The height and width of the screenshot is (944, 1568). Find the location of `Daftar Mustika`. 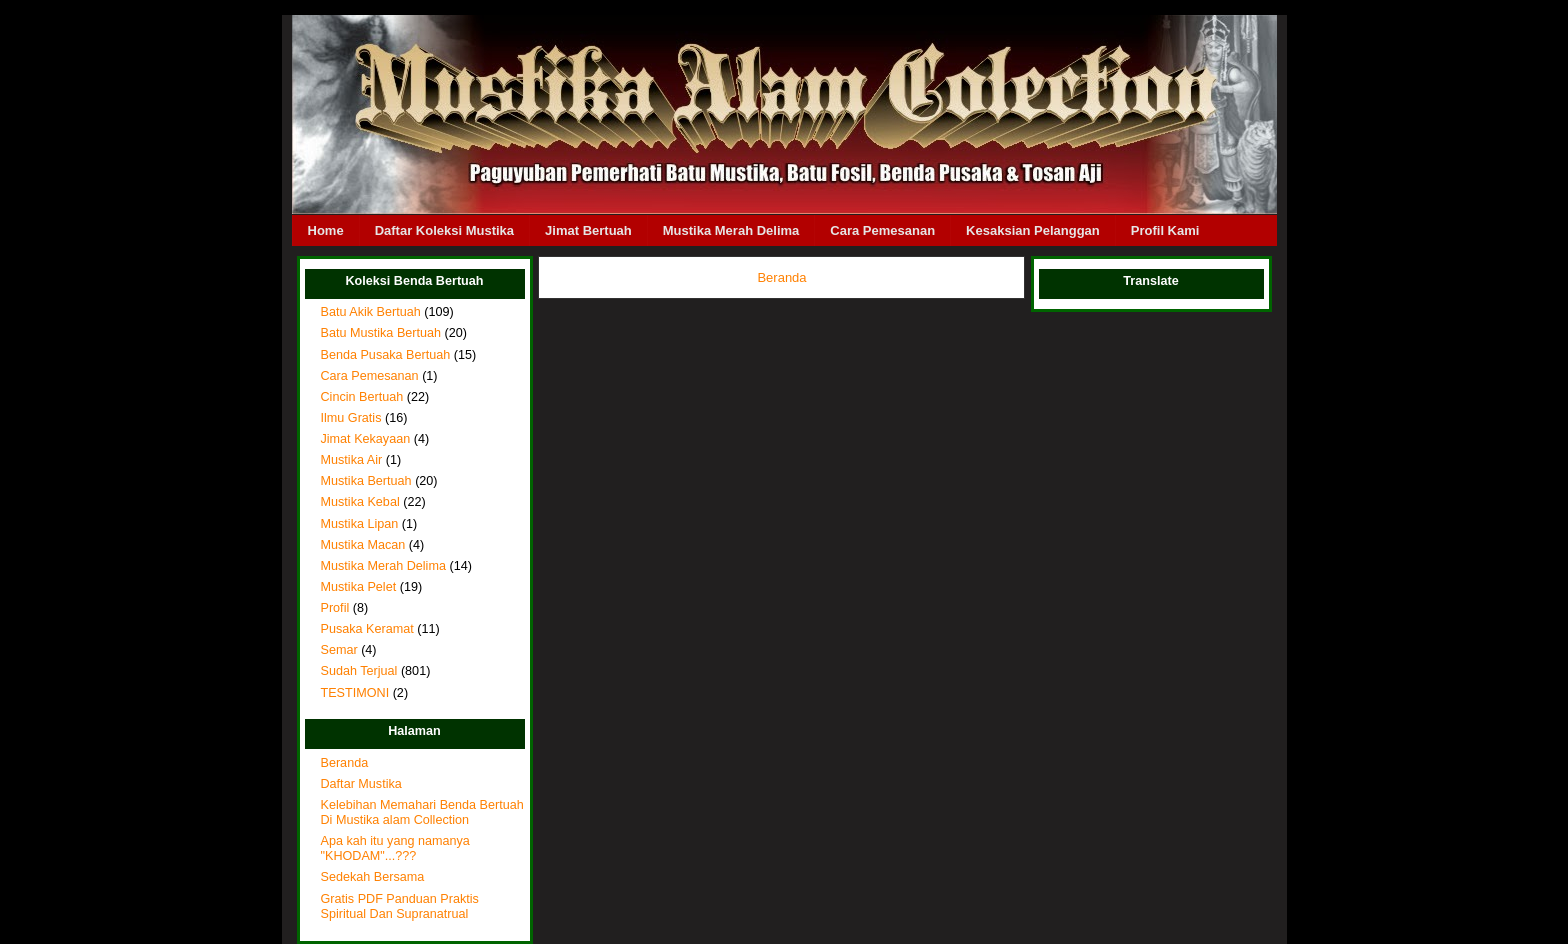

Daftar Mustika is located at coordinates (361, 784).